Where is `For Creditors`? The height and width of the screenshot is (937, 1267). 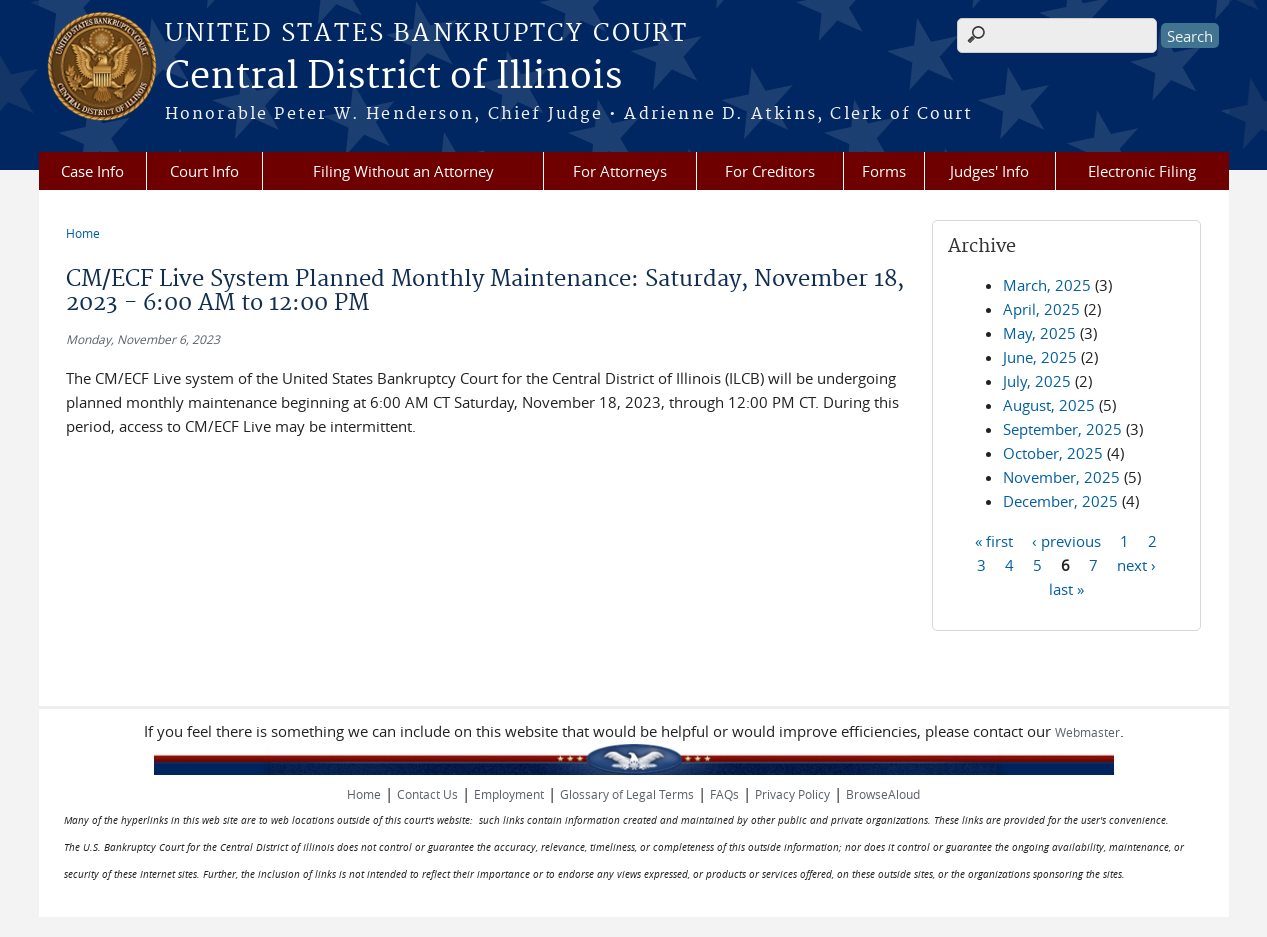
For Creditors is located at coordinates (770, 171).